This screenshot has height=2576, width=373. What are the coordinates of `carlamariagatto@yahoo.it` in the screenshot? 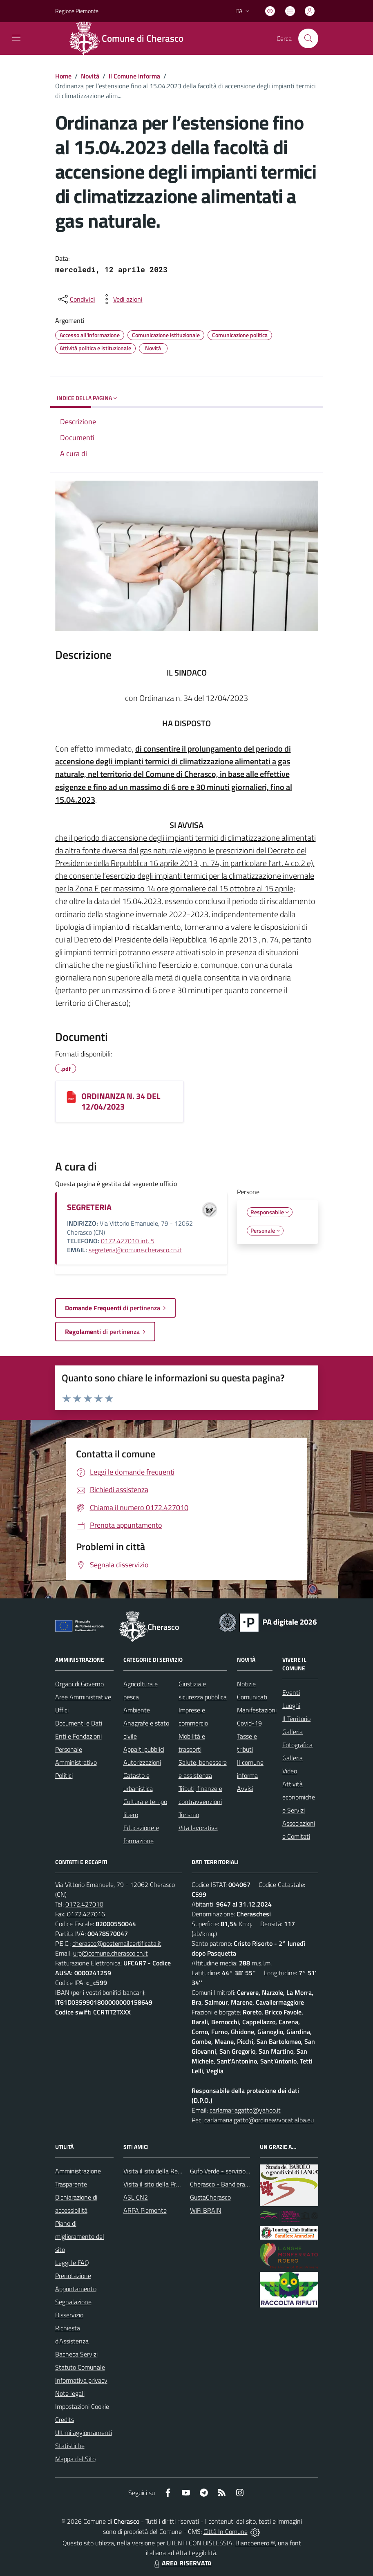 It's located at (245, 2110).